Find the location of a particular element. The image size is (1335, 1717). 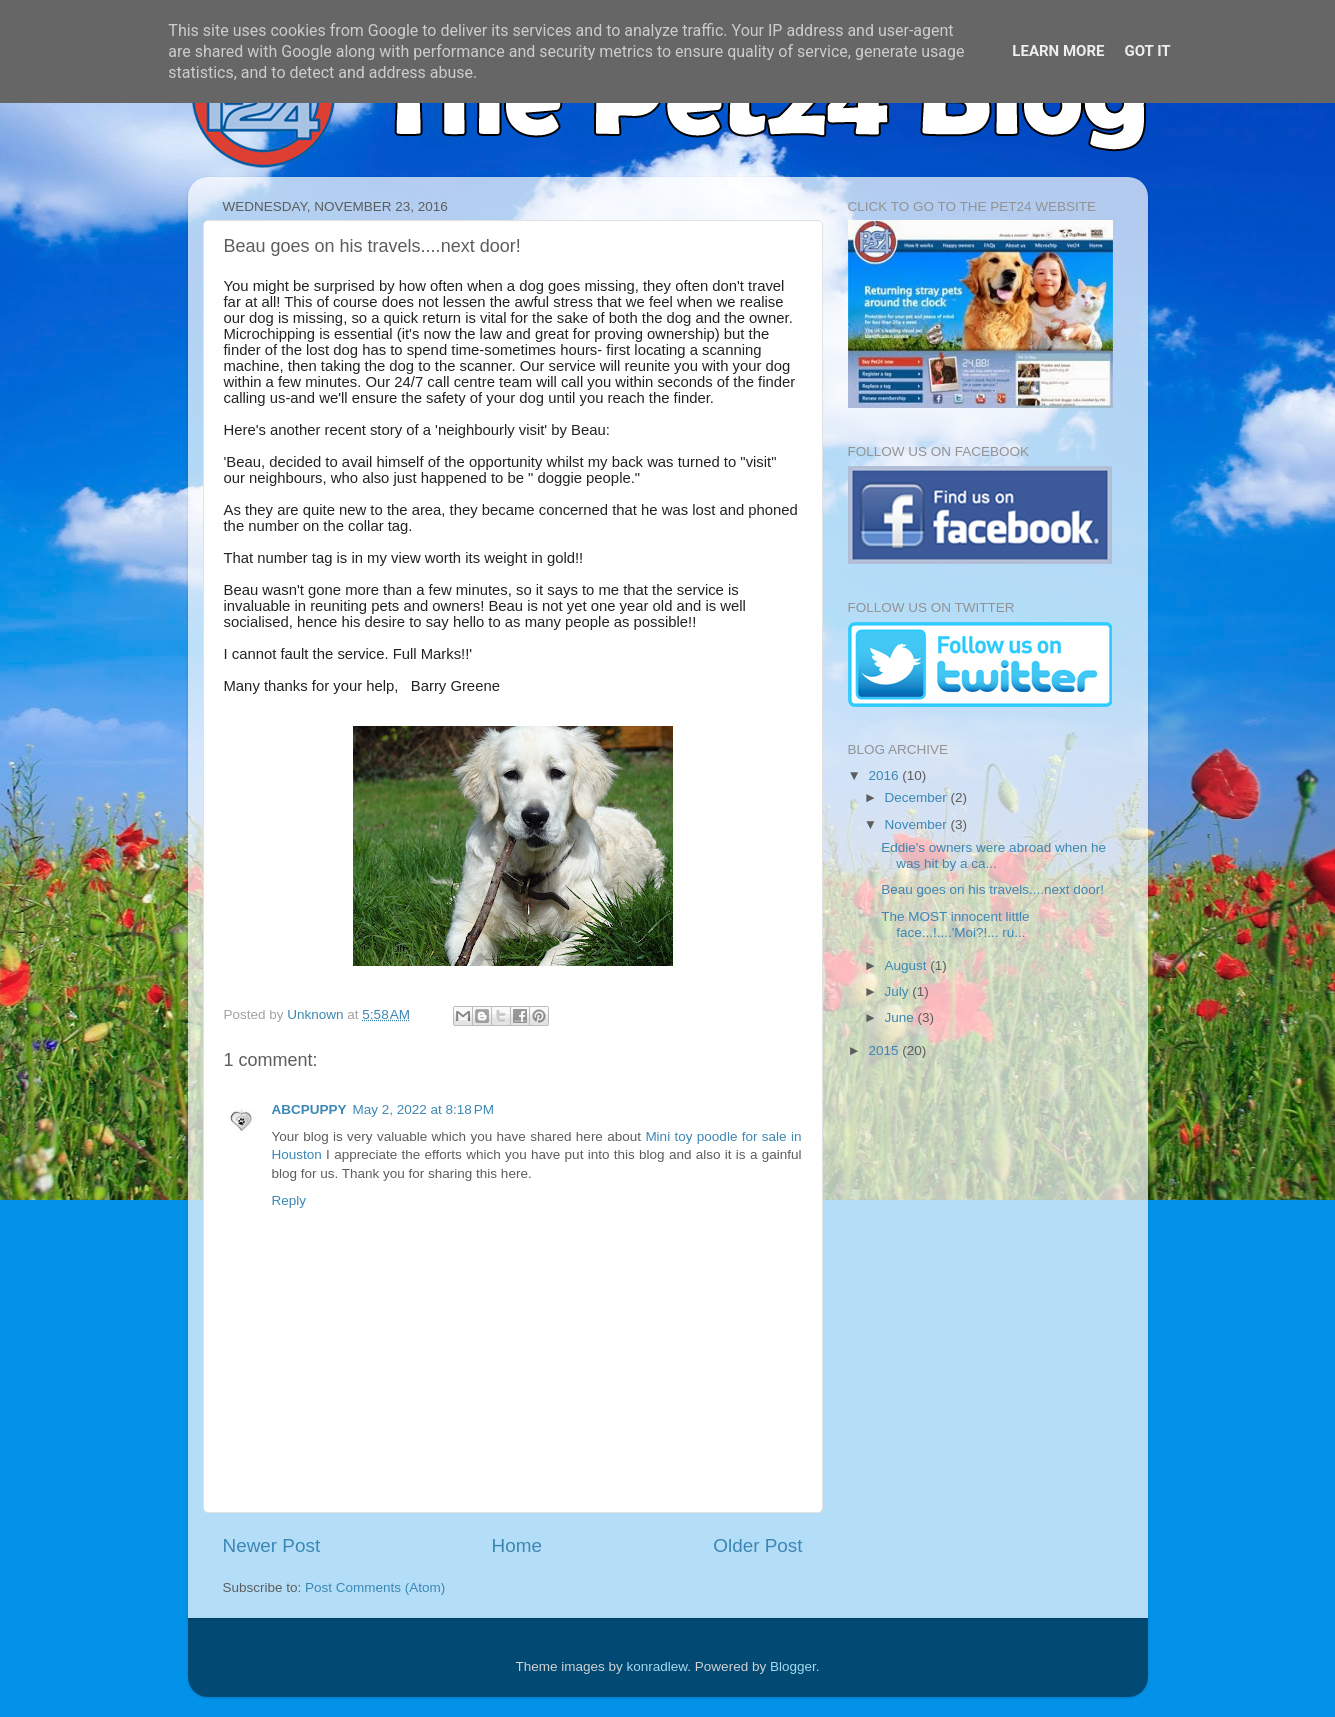

Home is located at coordinates (517, 1545).